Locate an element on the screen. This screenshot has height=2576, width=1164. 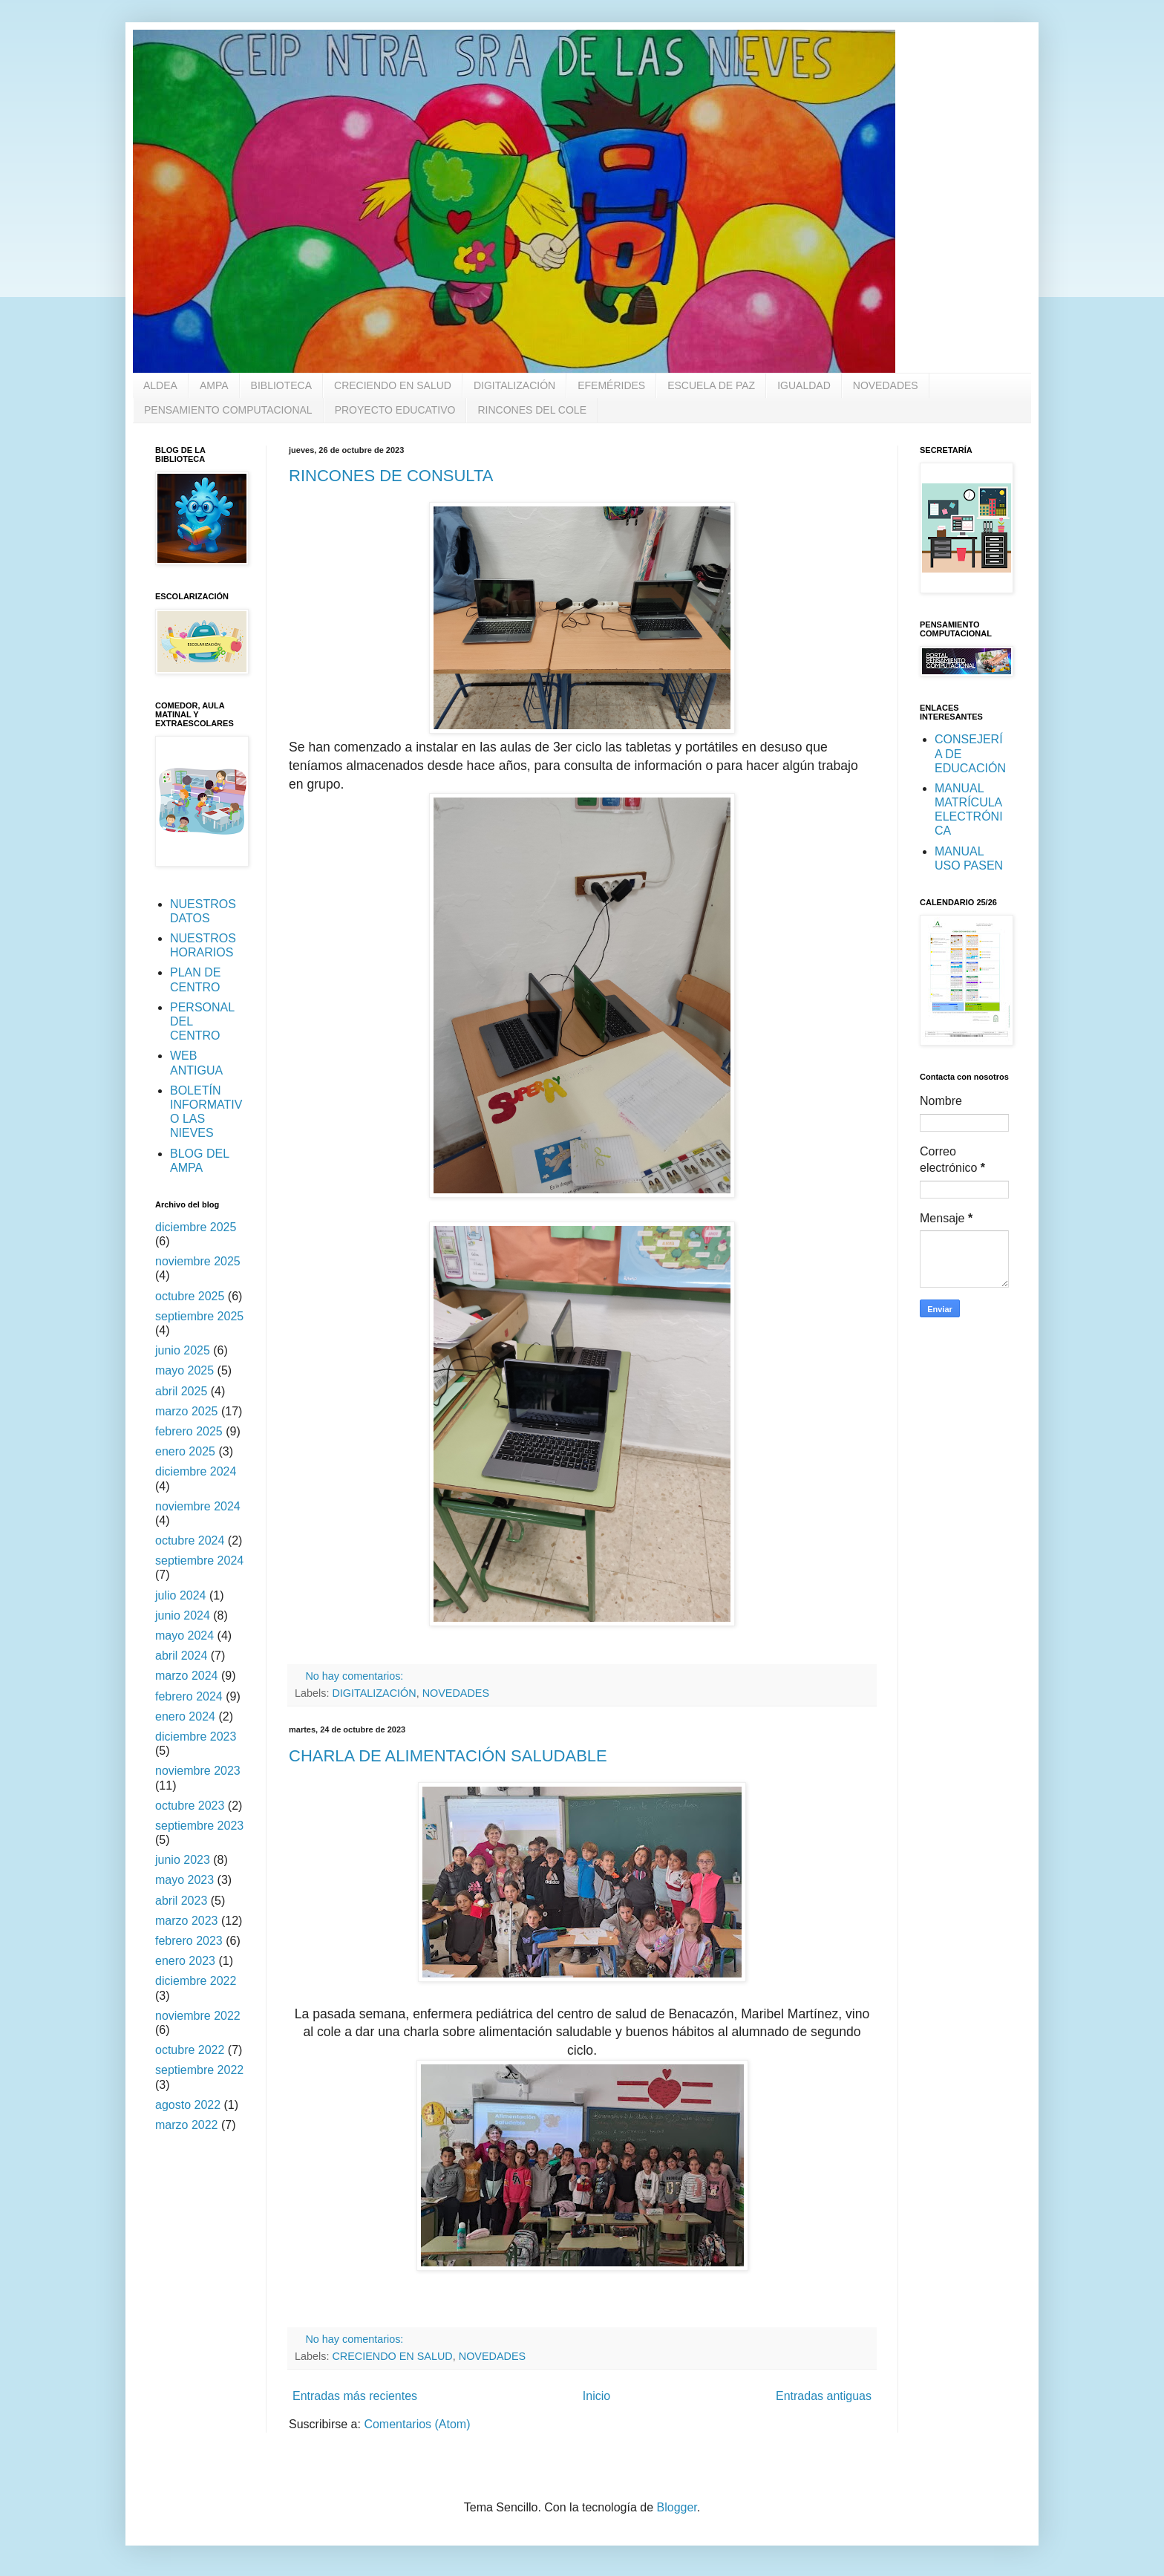
Comentarios (Atom) is located at coordinates (417, 2424).